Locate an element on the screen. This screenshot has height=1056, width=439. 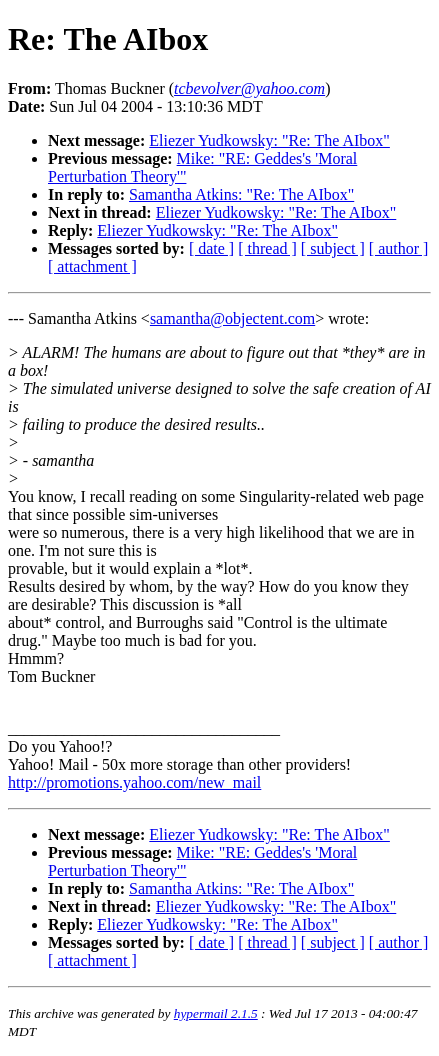
Samantha Atkins: "Re: The AIbox" is located at coordinates (241, 194).